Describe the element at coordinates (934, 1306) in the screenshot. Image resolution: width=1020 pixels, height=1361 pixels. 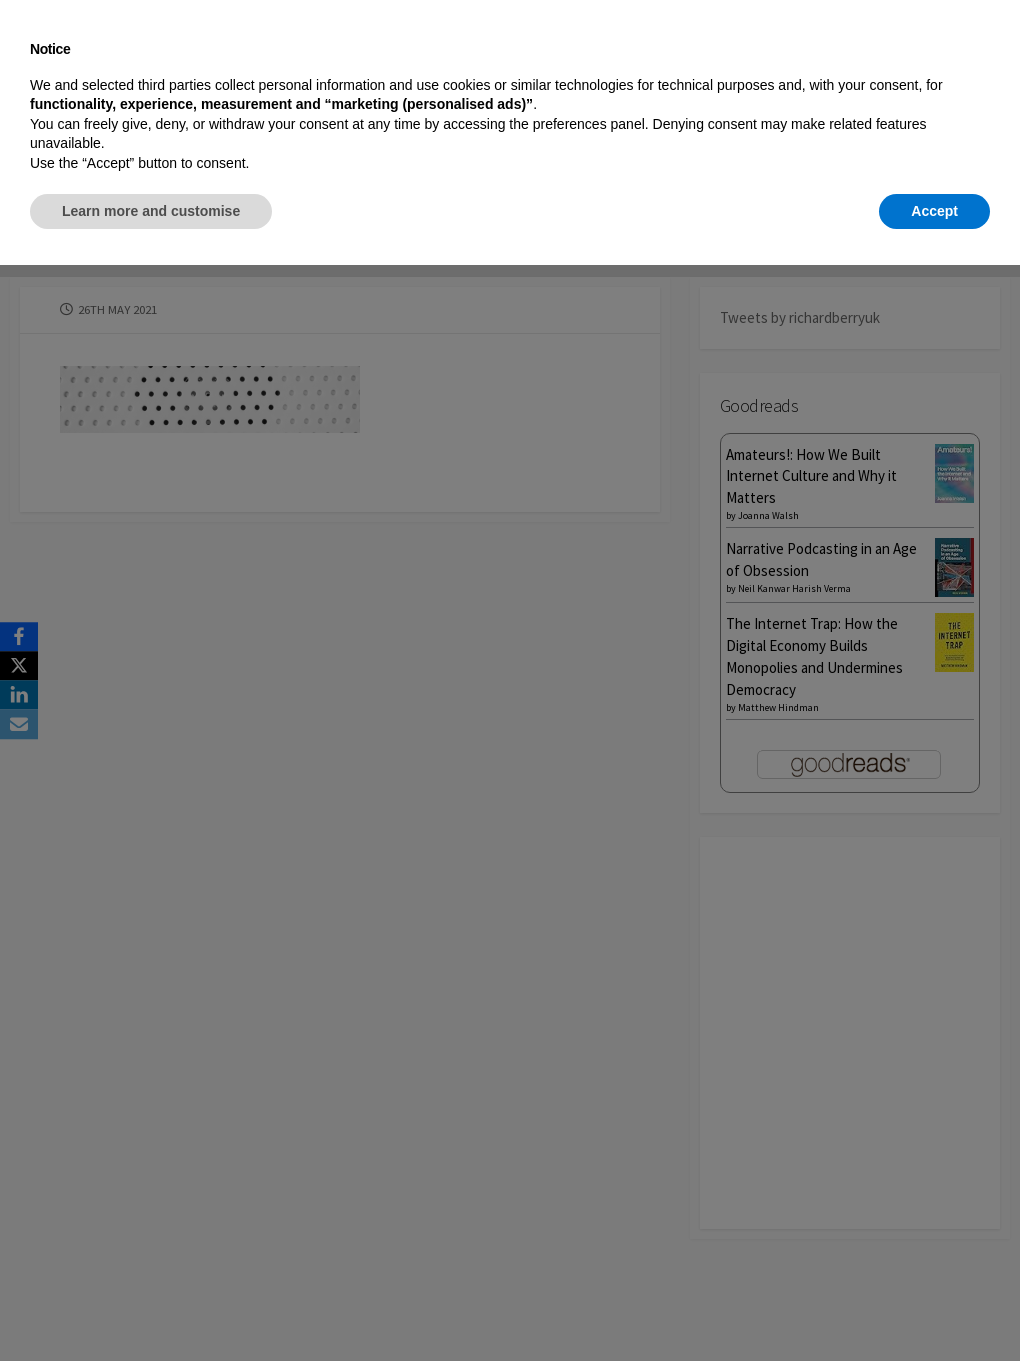
I see `Accept [button]` at that location.